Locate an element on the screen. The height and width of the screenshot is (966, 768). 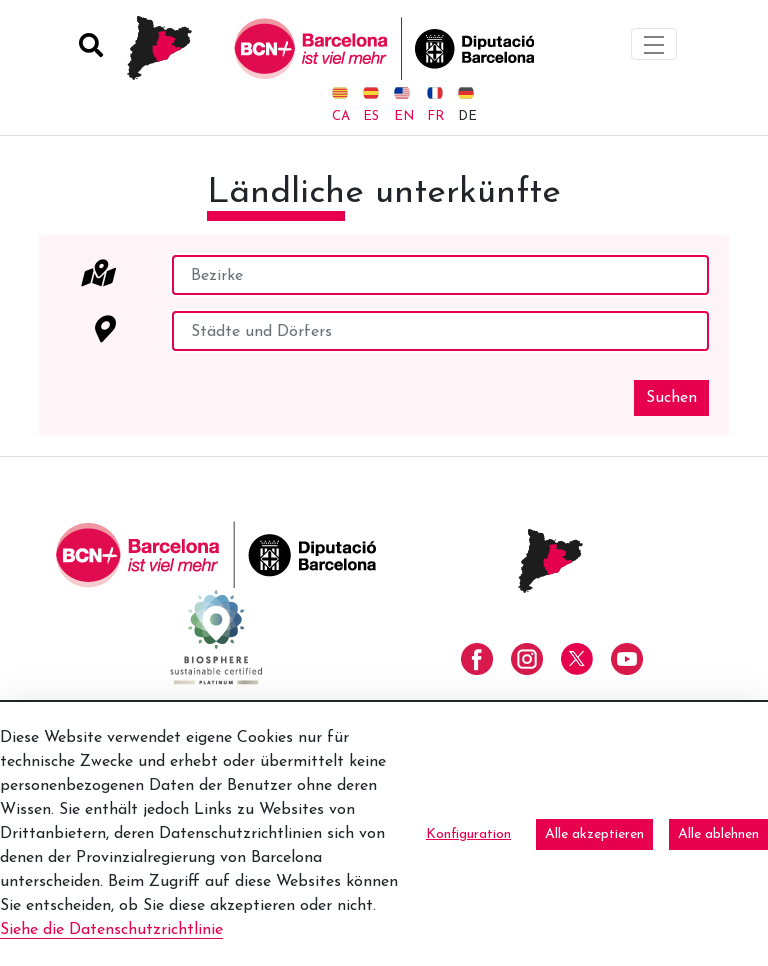
Alle ablehnen is located at coordinates (718, 834).